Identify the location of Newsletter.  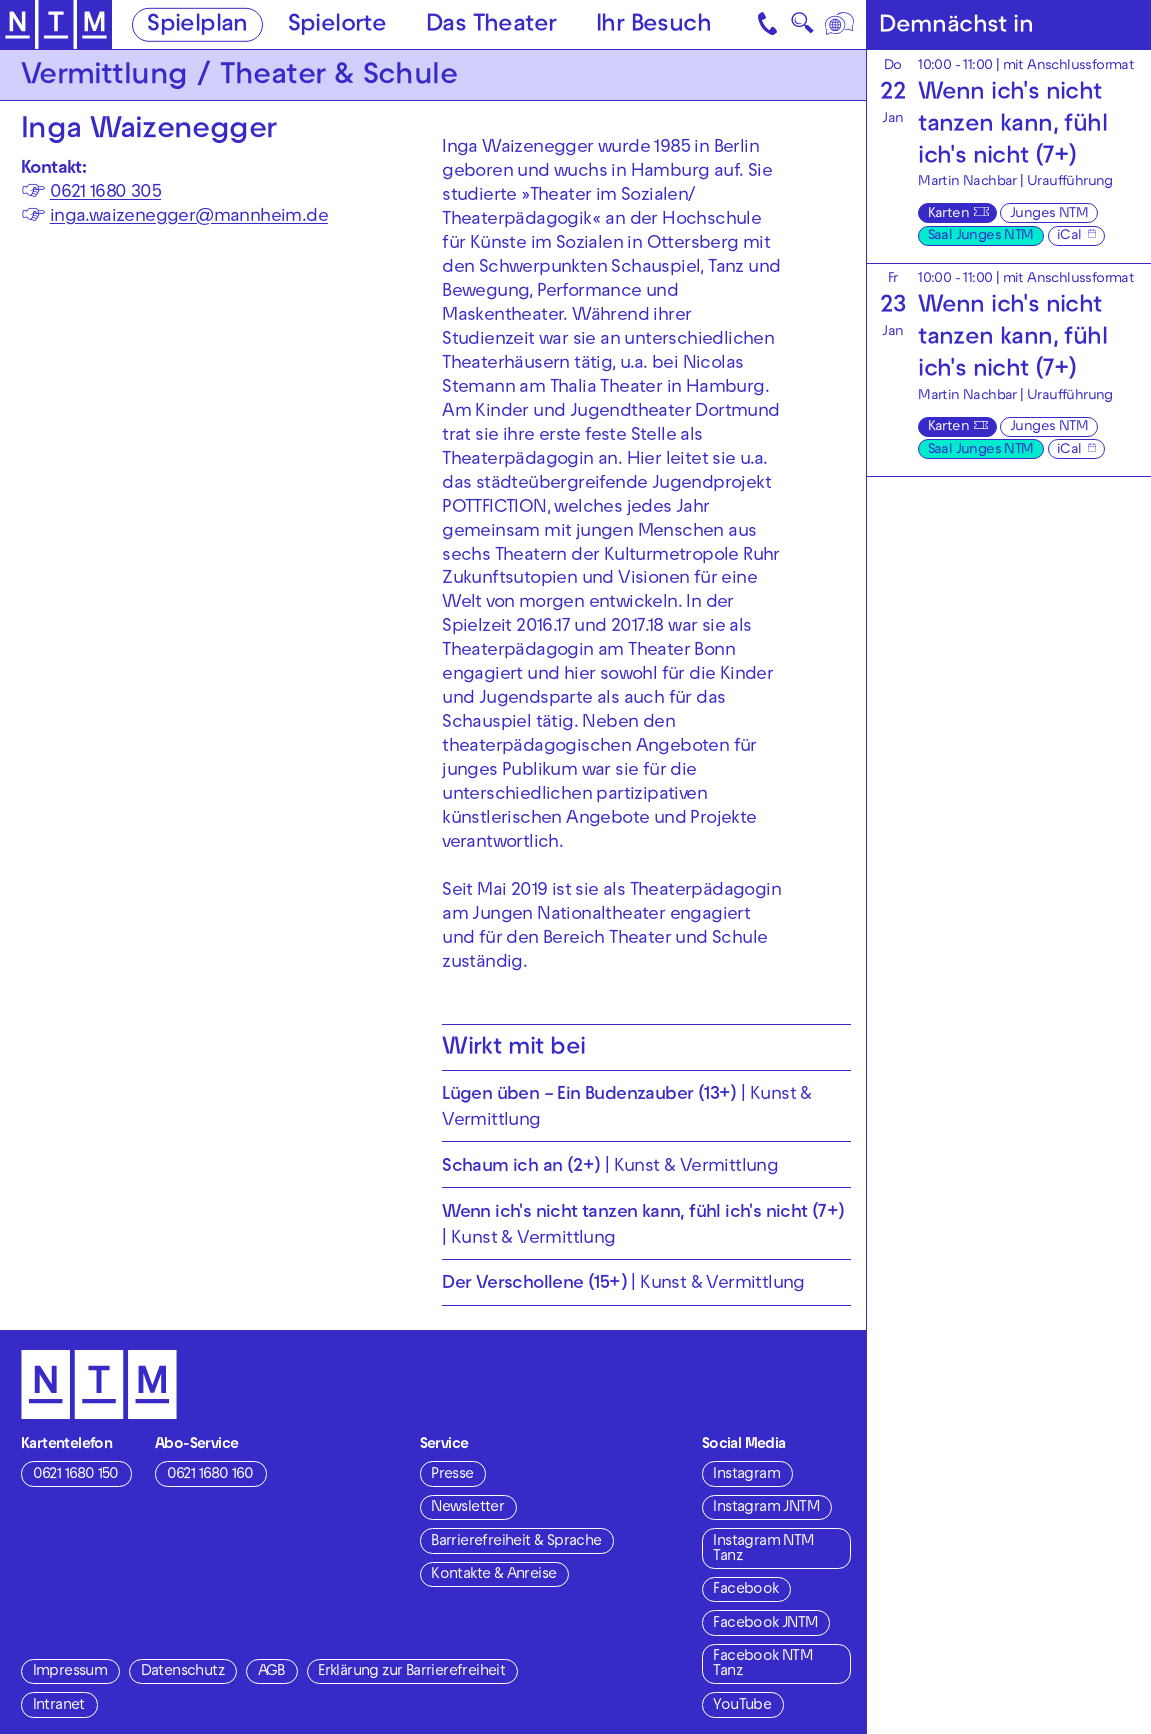
(467, 1508).